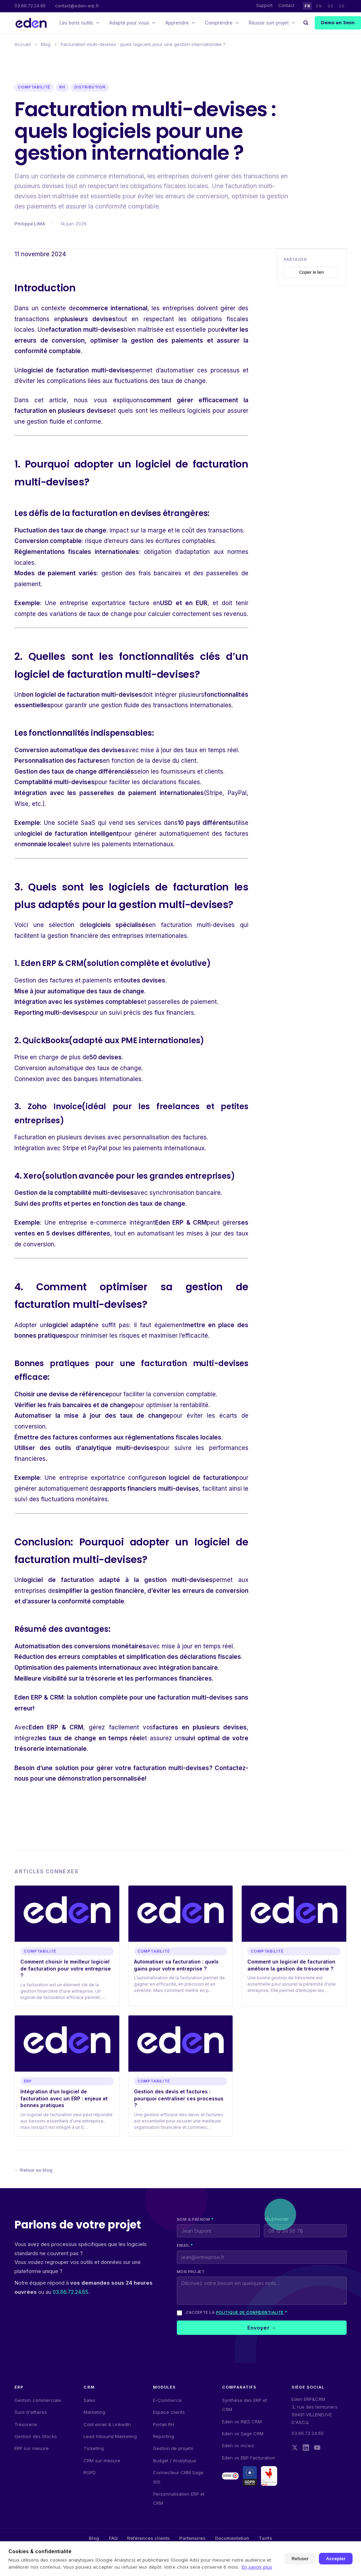 This screenshot has height=2576, width=361. I want to click on Comprendre, so click(222, 23).